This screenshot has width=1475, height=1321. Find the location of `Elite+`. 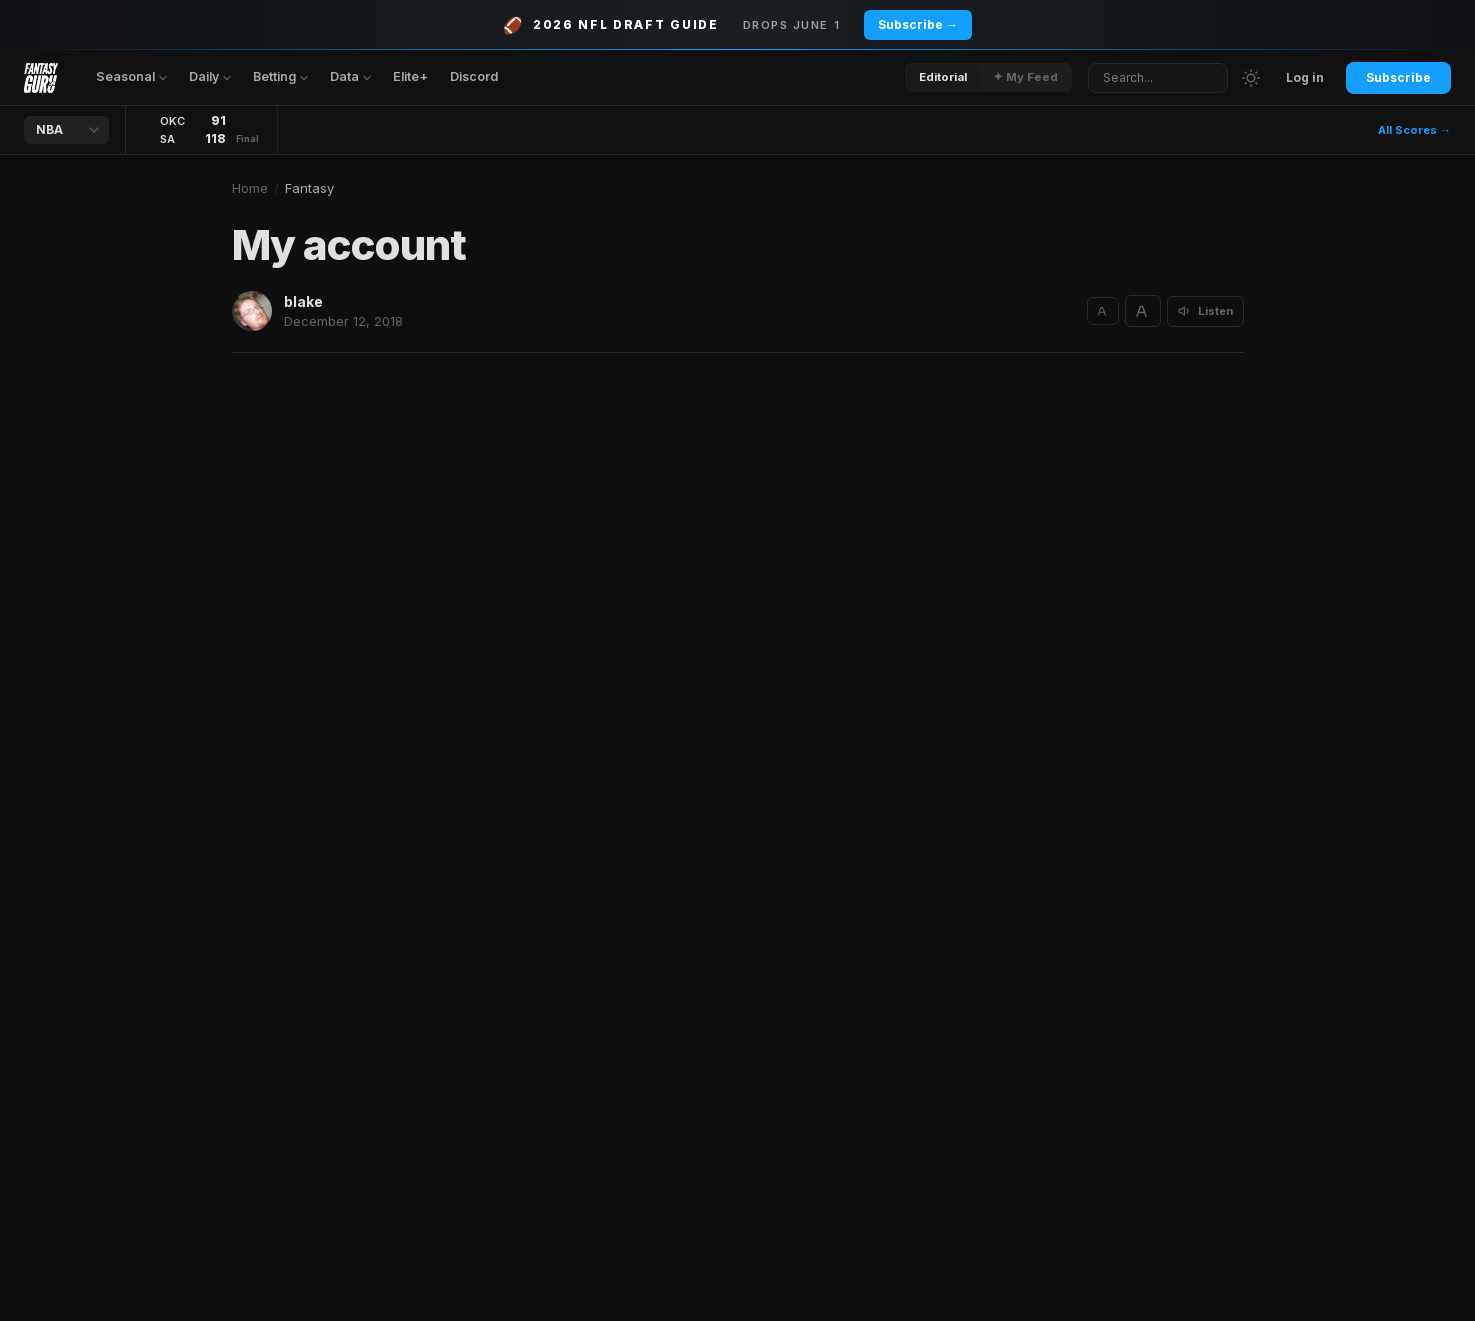

Elite+ is located at coordinates (410, 76).